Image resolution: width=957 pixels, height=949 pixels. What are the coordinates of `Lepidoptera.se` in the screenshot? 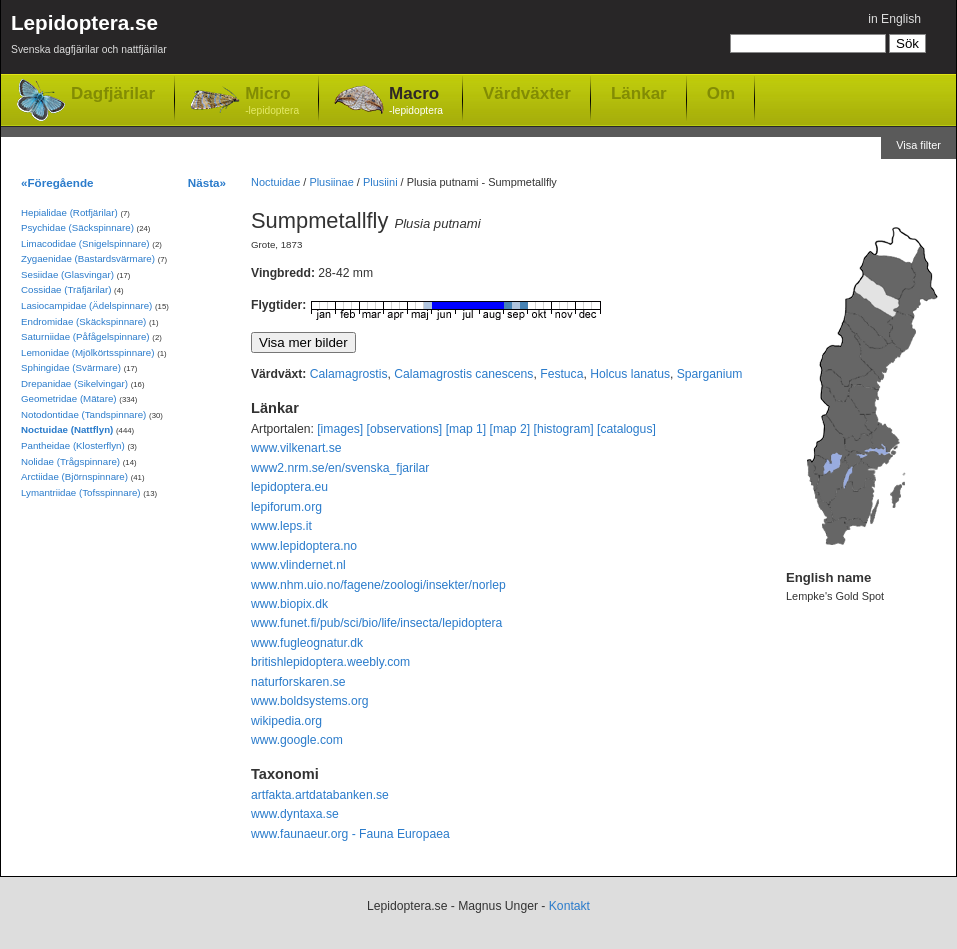 It's located at (89, 37).